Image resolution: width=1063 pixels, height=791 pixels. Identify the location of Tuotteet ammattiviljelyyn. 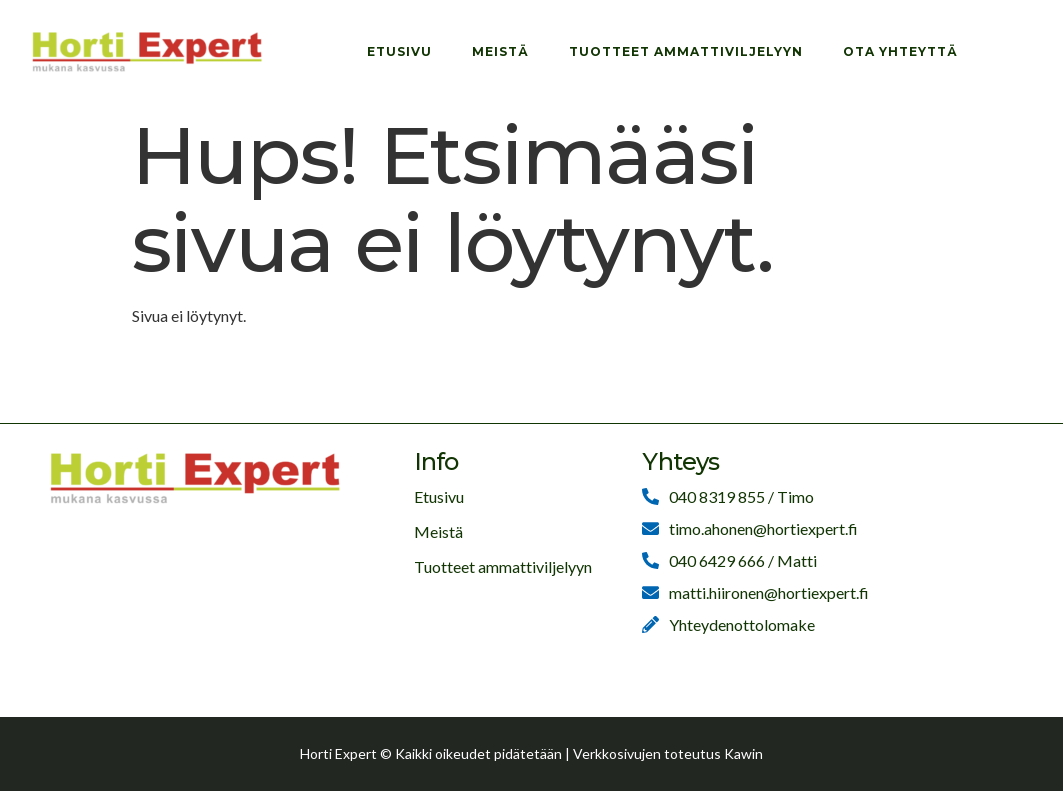
(686, 51).